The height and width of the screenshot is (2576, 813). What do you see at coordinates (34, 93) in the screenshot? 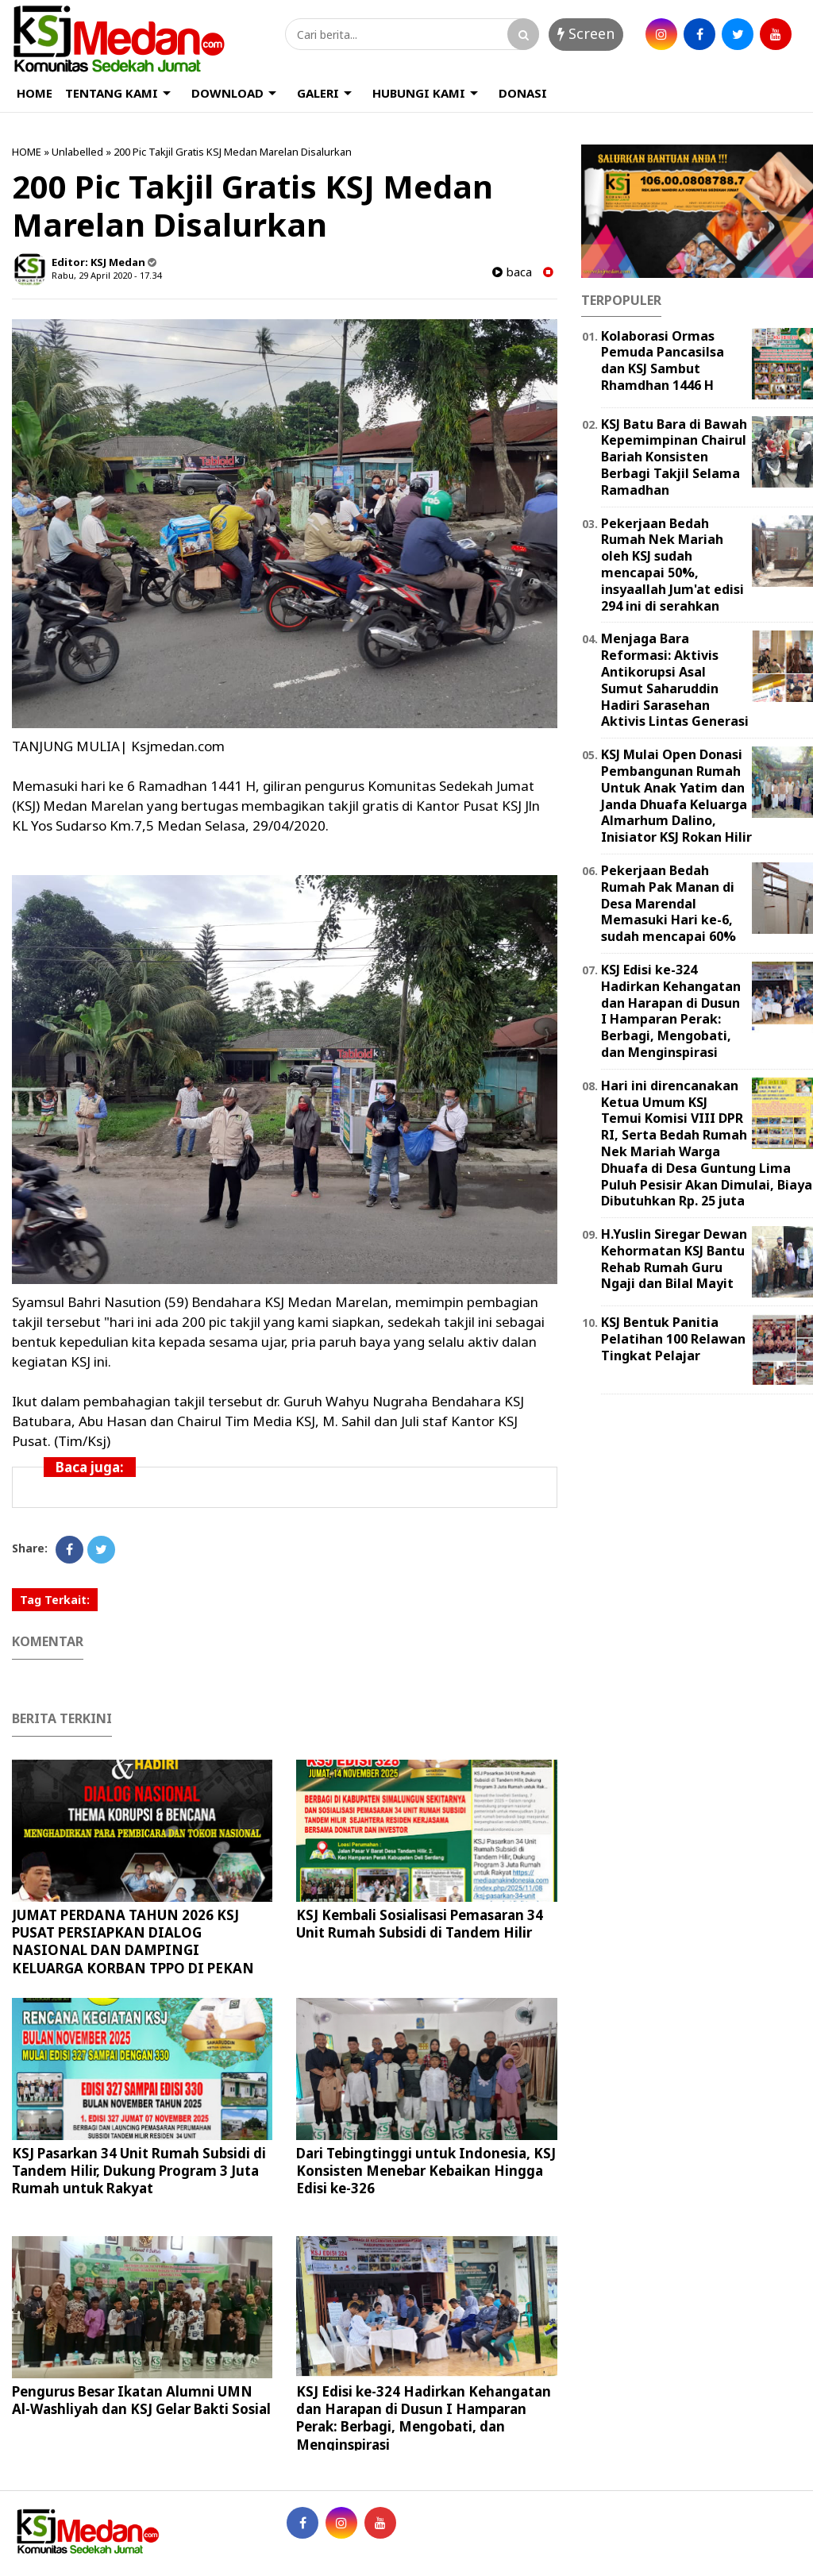
I see `HOME` at bounding box center [34, 93].